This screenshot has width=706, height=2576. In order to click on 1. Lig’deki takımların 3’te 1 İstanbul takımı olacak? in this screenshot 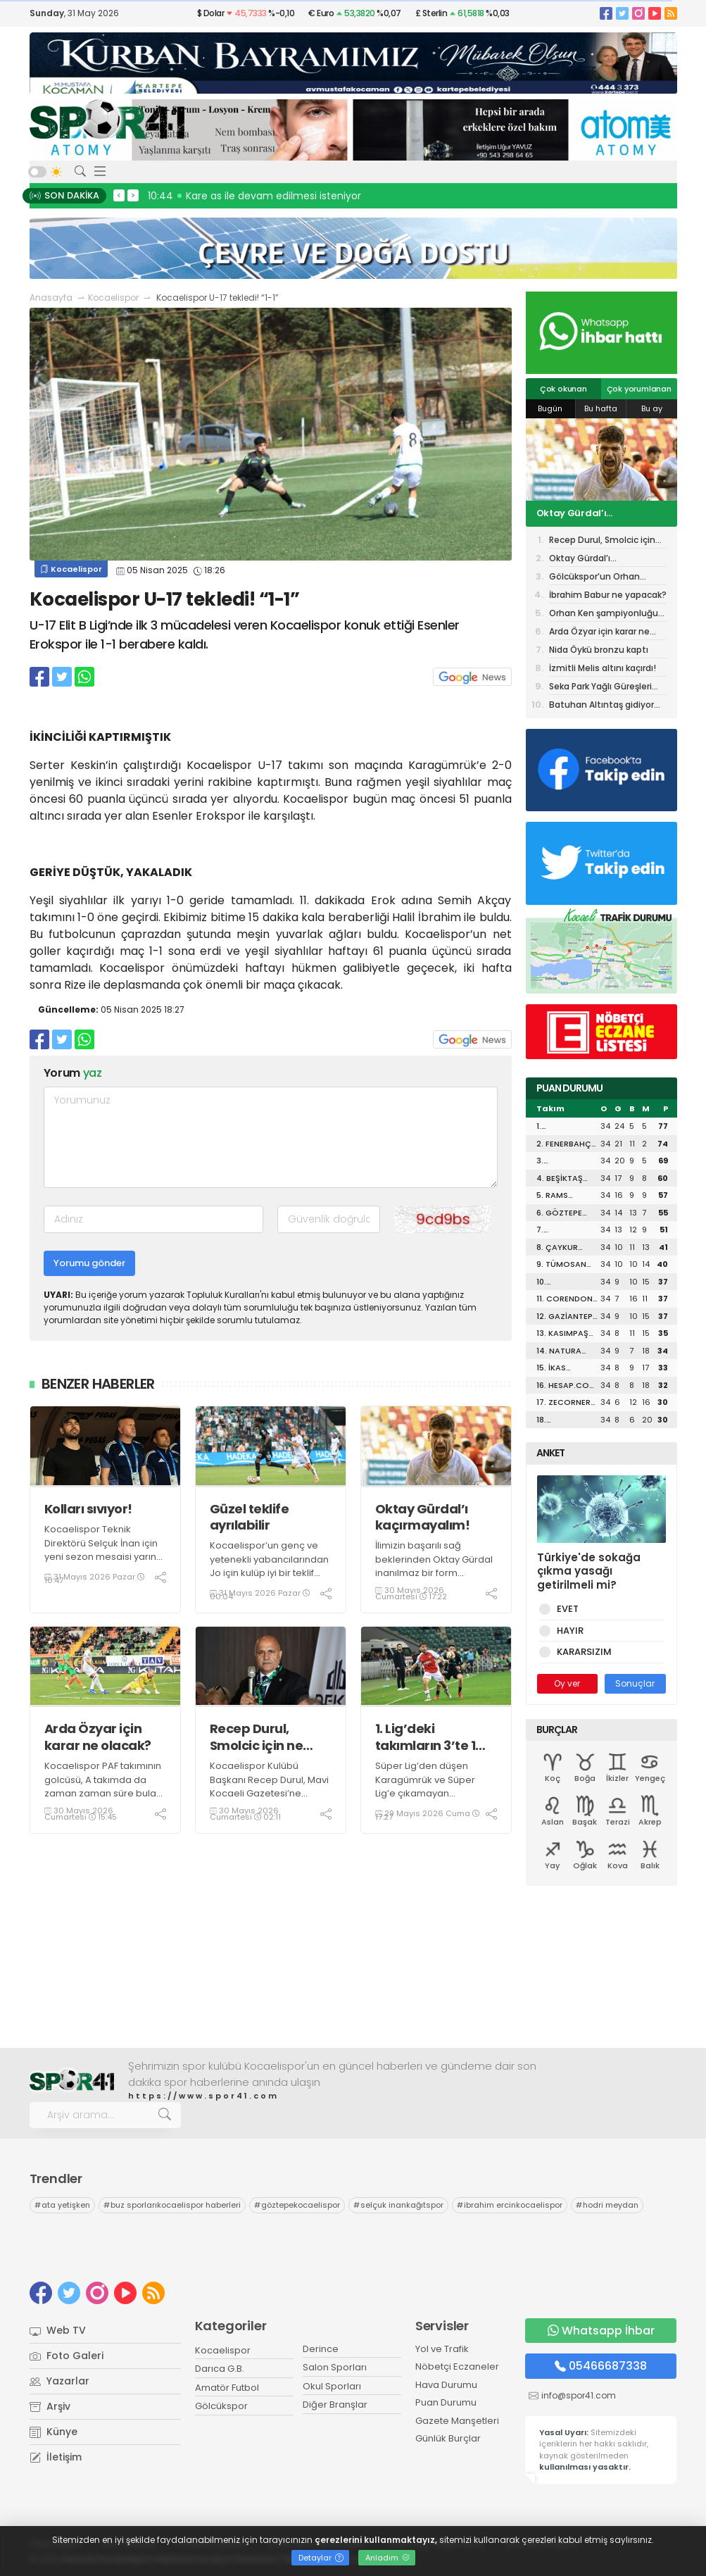, I will do `click(425, 1736)`.